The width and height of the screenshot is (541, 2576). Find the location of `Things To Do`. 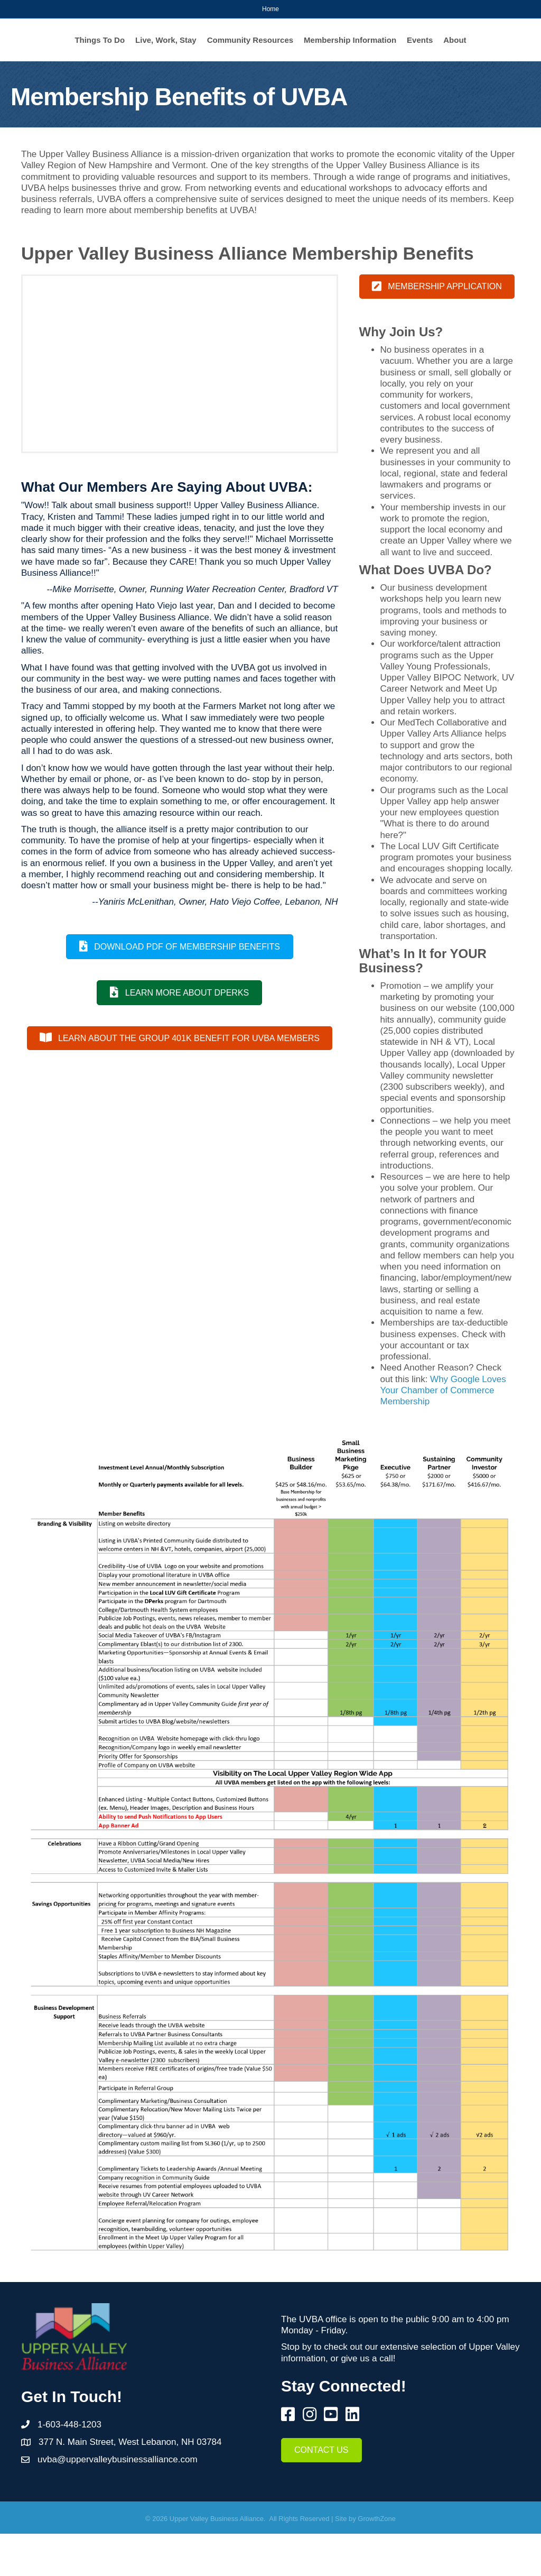

Things To Do is located at coordinates (86, 46).